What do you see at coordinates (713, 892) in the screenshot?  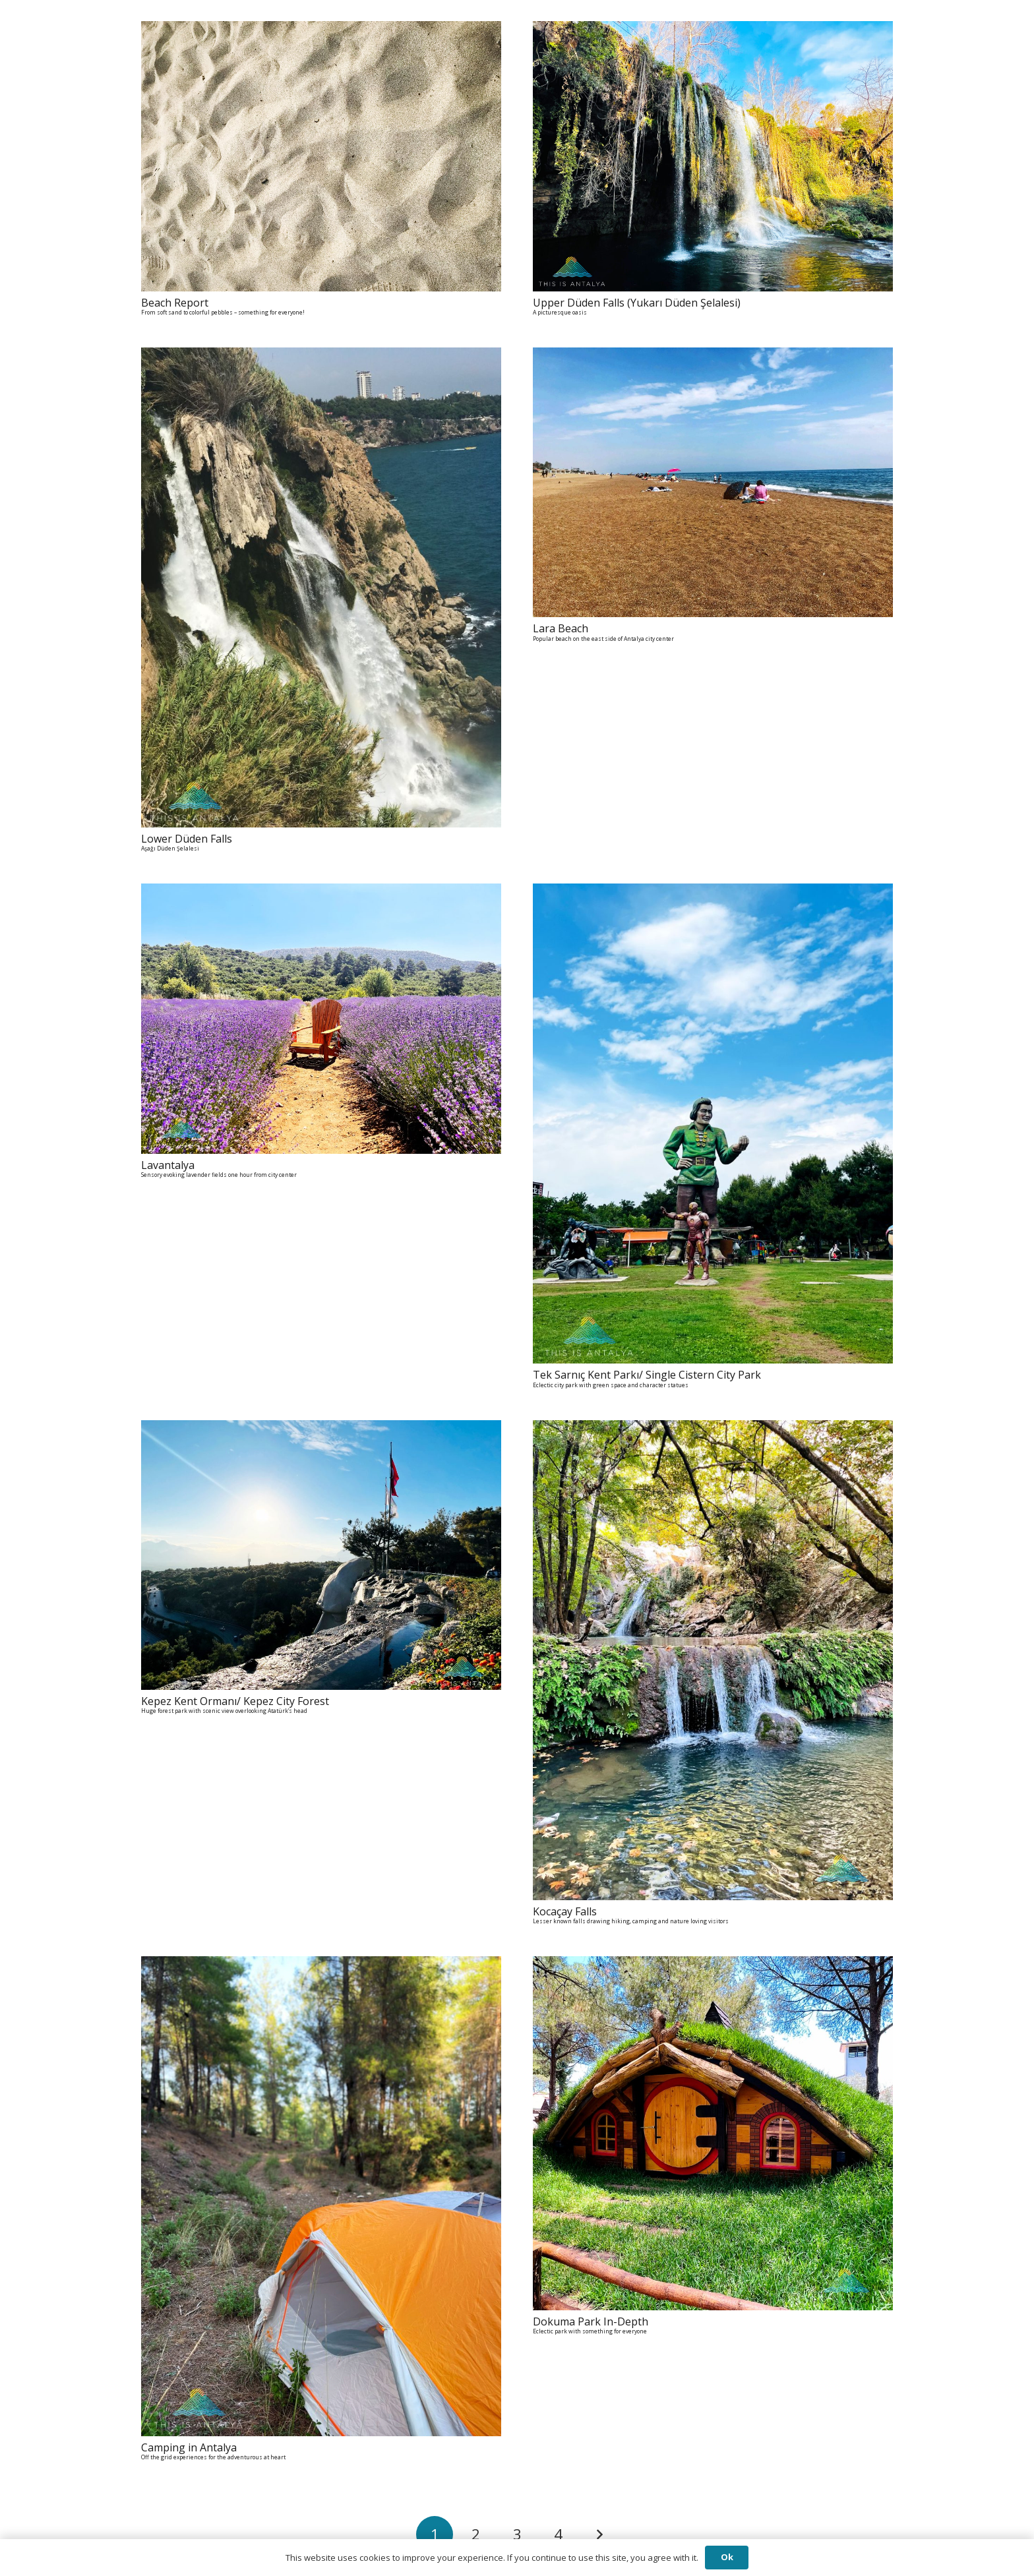 I see `[Tek Sarnıç Kent Parkı/ Single Cistern City Park Eclectic city park with green space and character statues]` at bounding box center [713, 892].